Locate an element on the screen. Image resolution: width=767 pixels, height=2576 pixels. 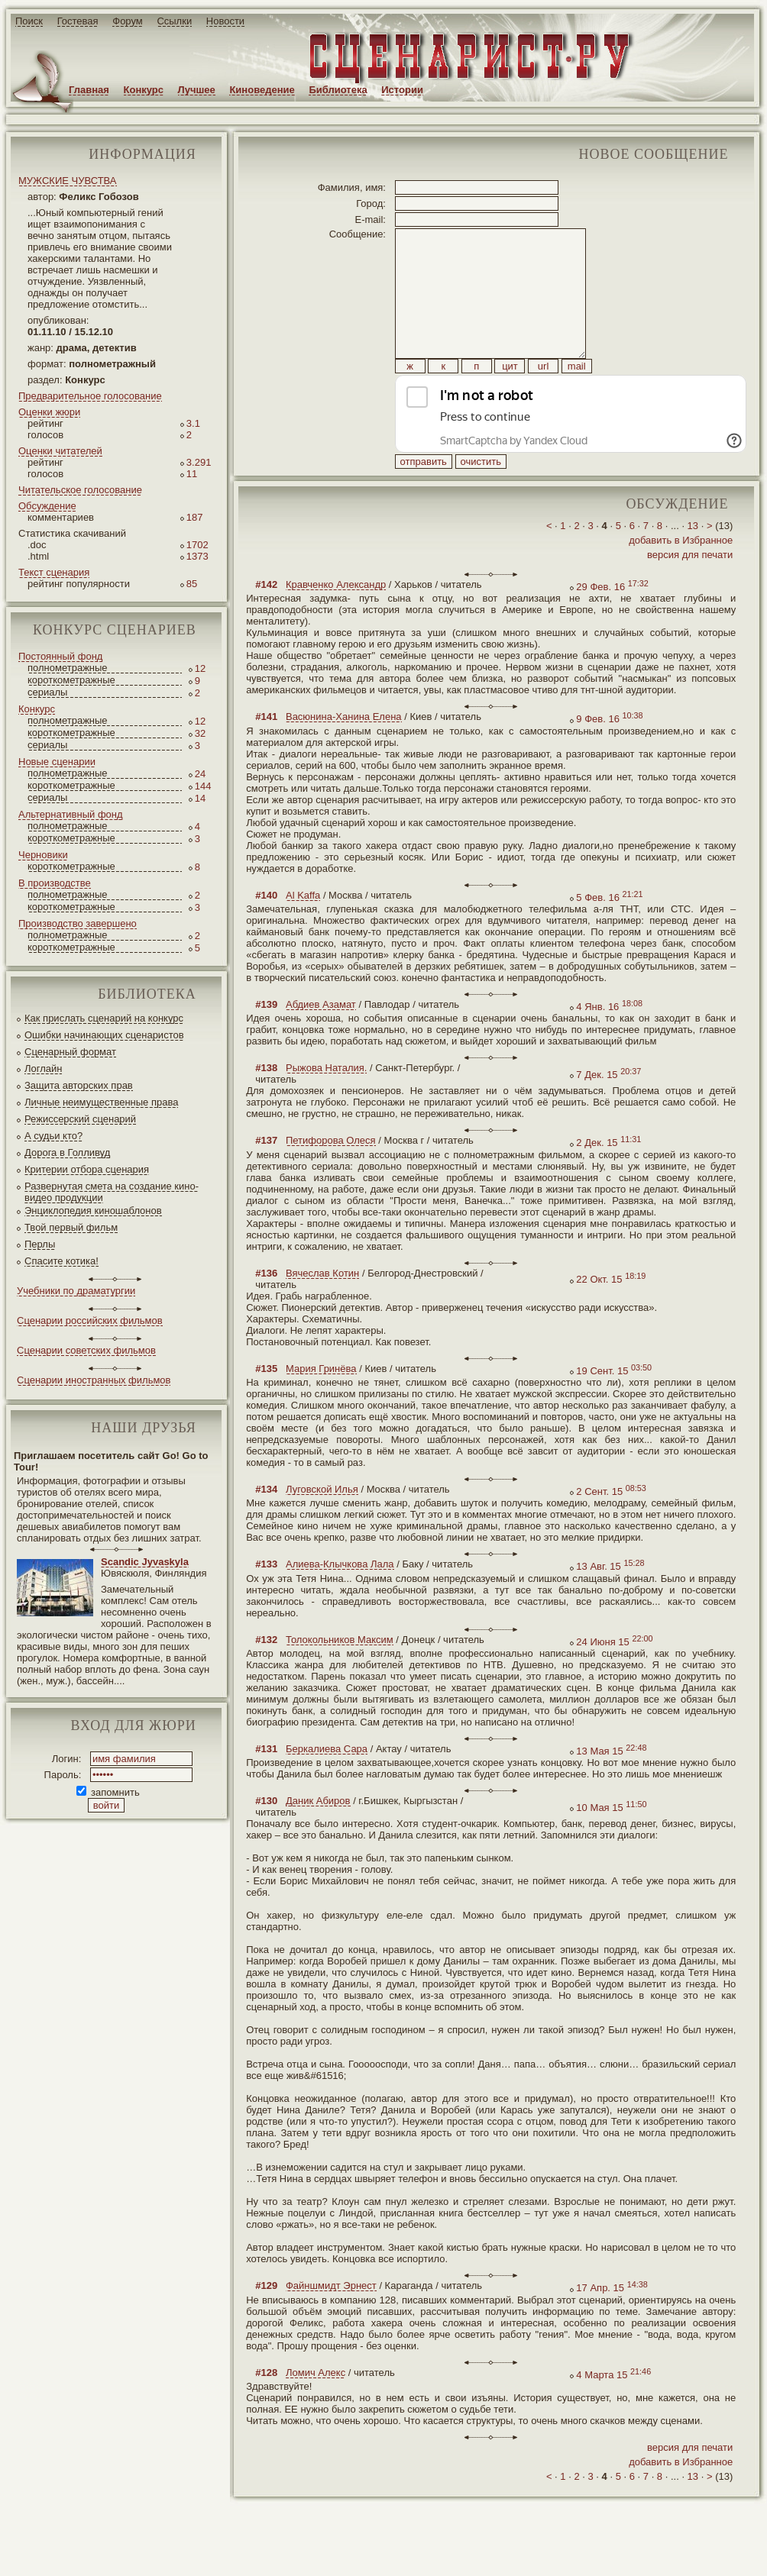
Библиотека is located at coordinates (338, 89).